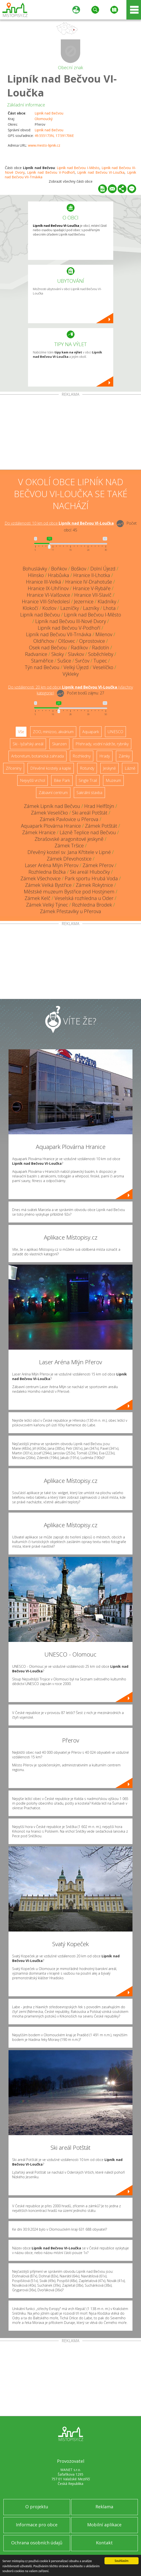 The width and height of the screenshot is (141, 2576). Describe the element at coordinates (37, 756) in the screenshot. I see `Arboretum, botanická zahrada` at that location.